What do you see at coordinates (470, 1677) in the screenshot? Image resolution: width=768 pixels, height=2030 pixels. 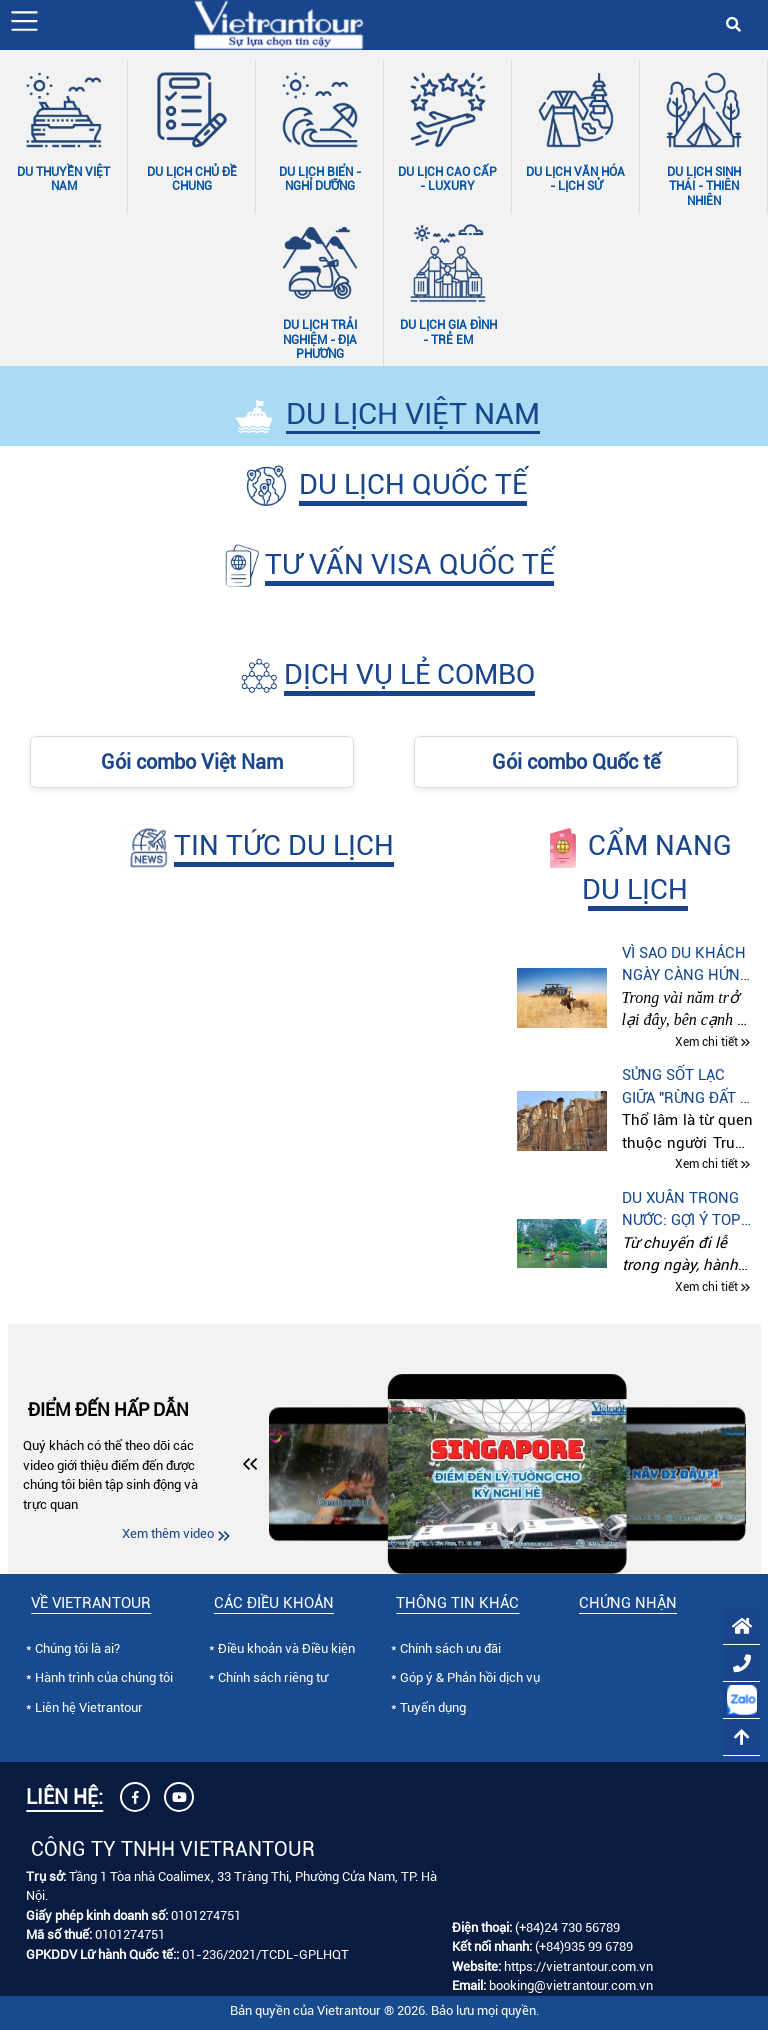 I see `Góp ý & Phản hồi dịch vụ` at bounding box center [470, 1677].